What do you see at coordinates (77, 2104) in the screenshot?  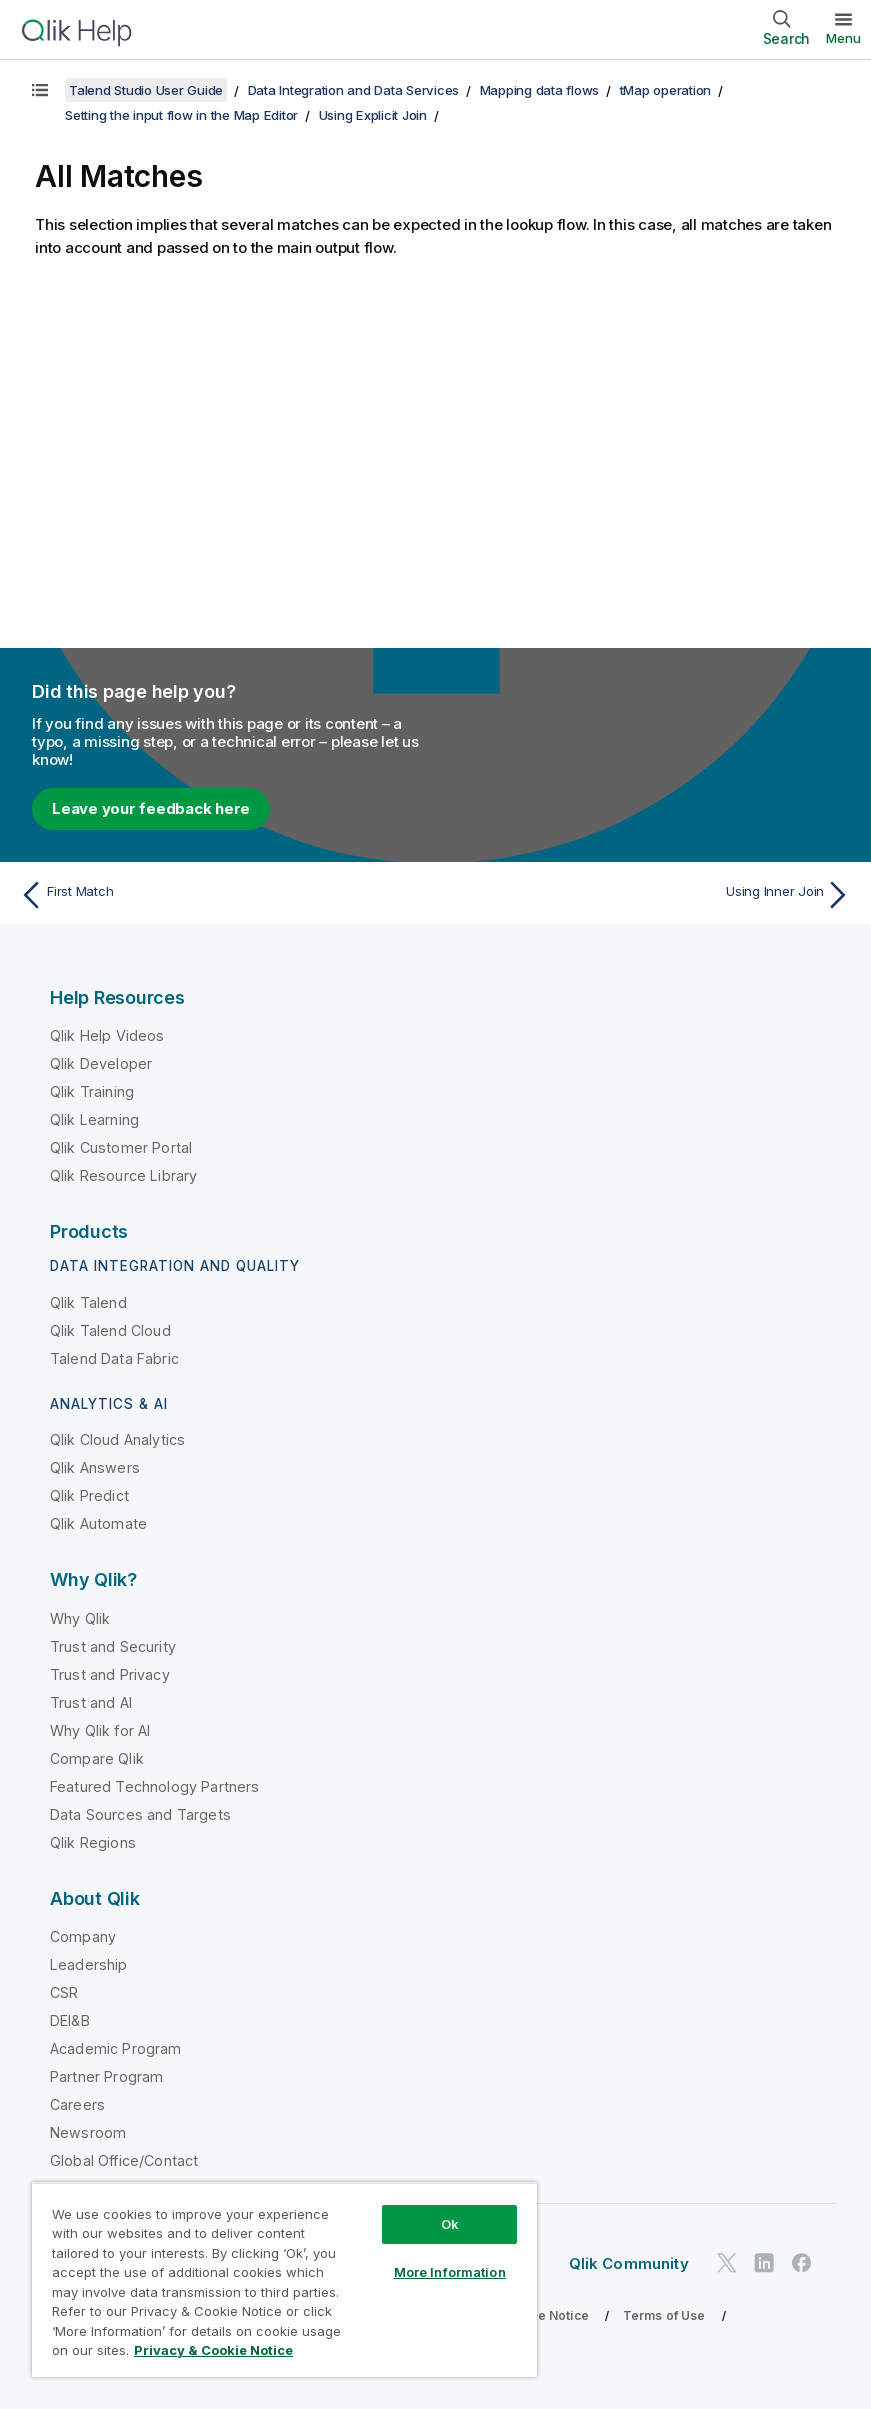 I see `Careers` at bounding box center [77, 2104].